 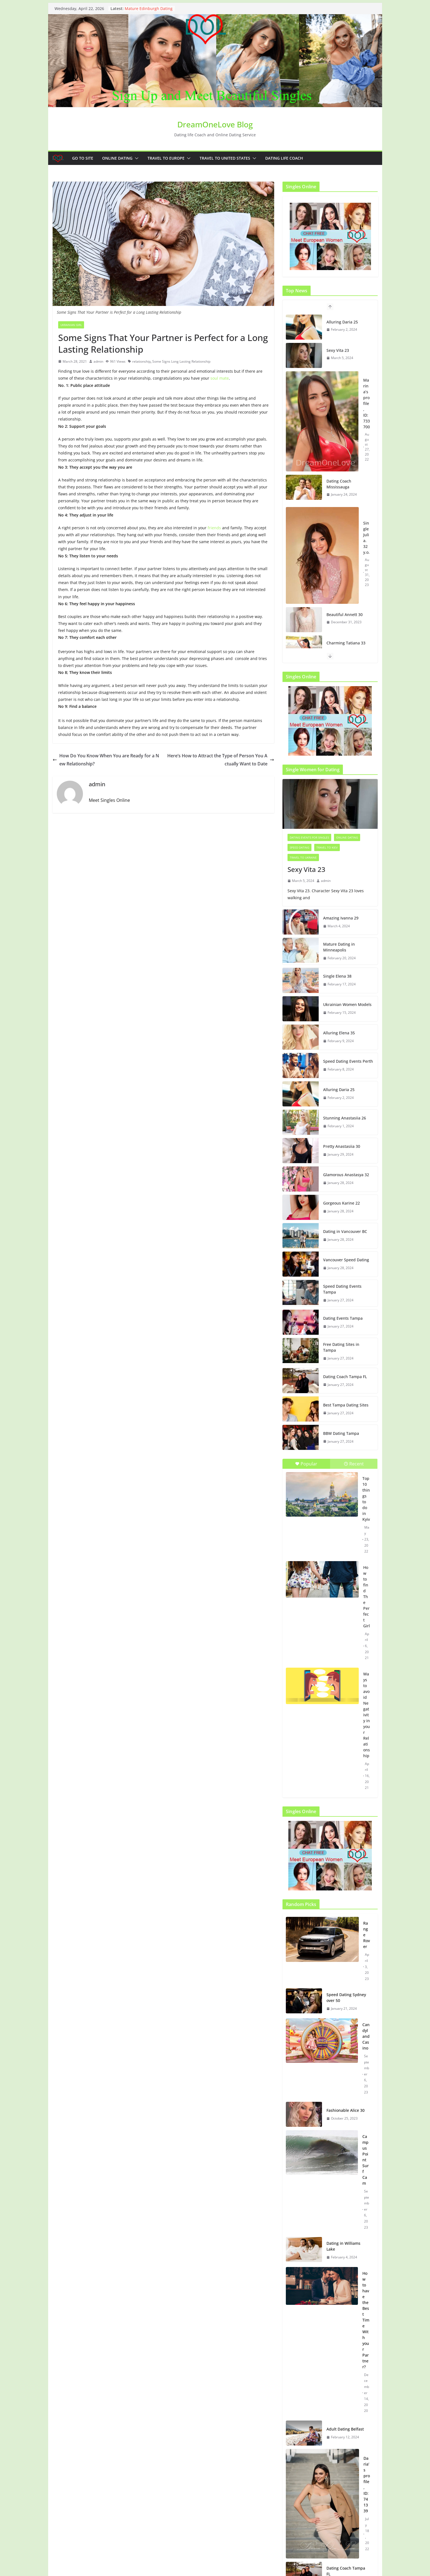 I want to click on Amazing Ivanna 29, so click(x=340, y=918).